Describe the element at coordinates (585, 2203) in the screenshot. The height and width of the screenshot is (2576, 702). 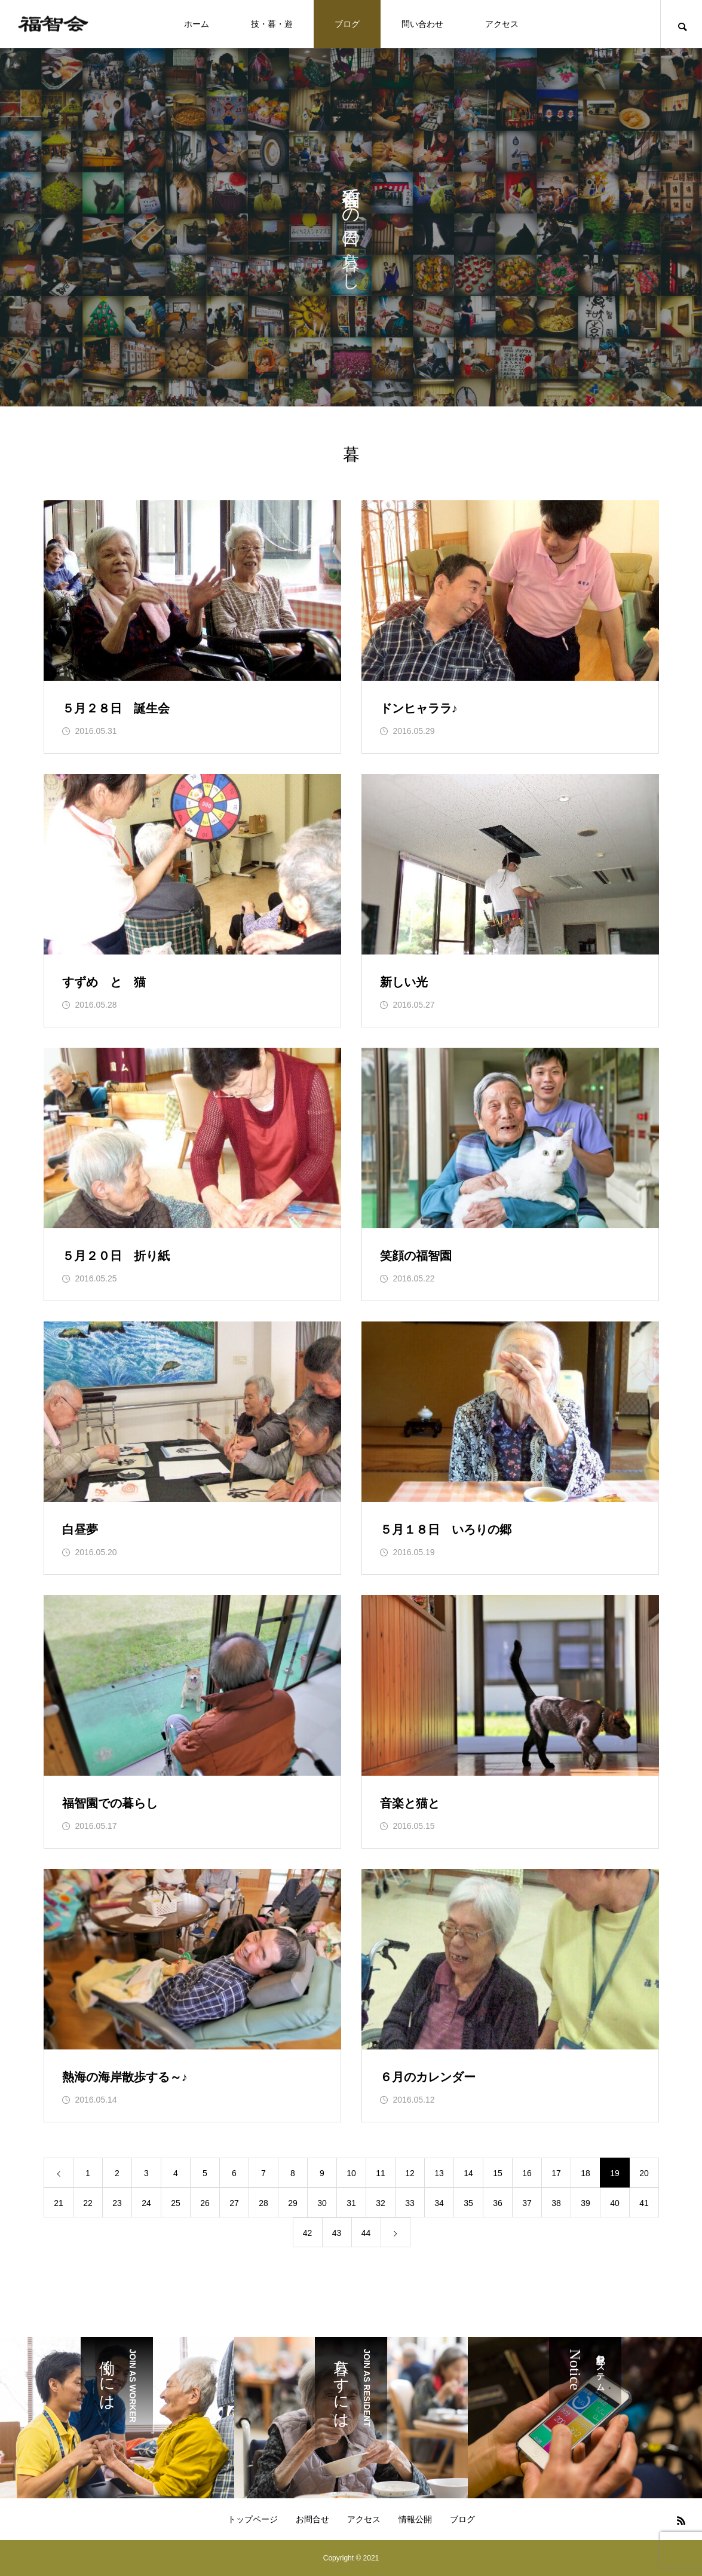
I see `39` at that location.